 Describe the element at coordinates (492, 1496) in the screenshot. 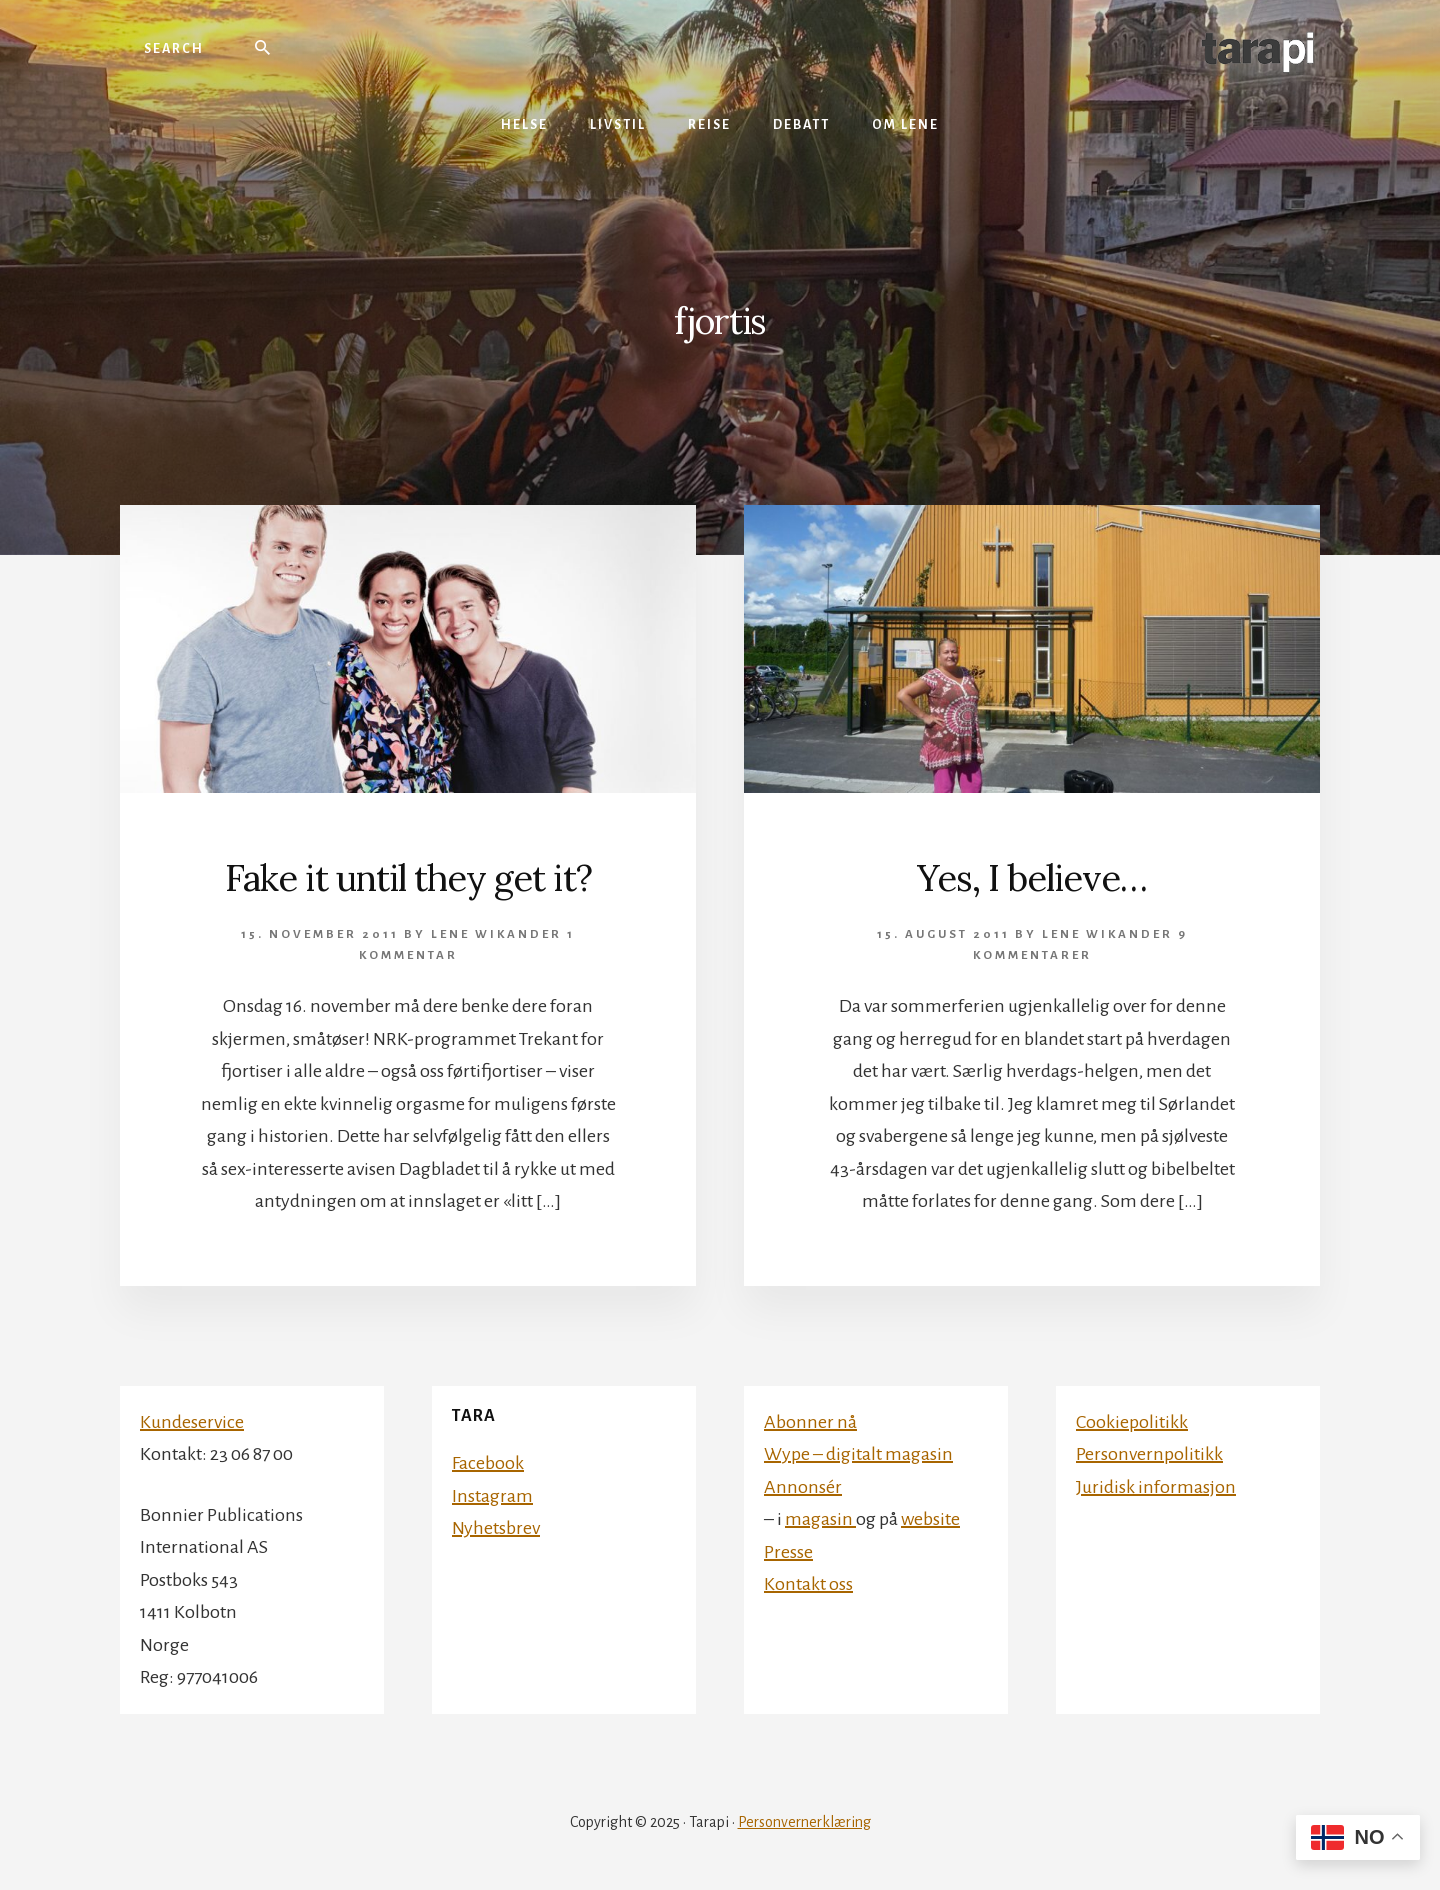

I see `Instagram` at that location.